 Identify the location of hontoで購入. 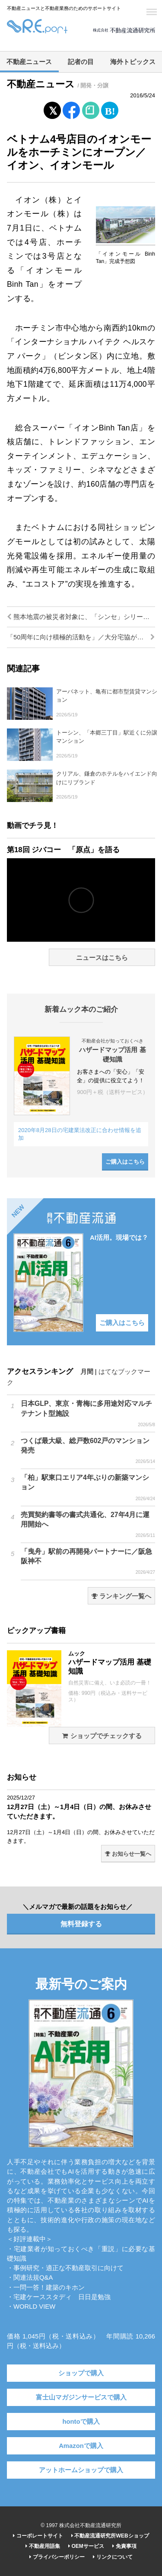
(80, 2421).